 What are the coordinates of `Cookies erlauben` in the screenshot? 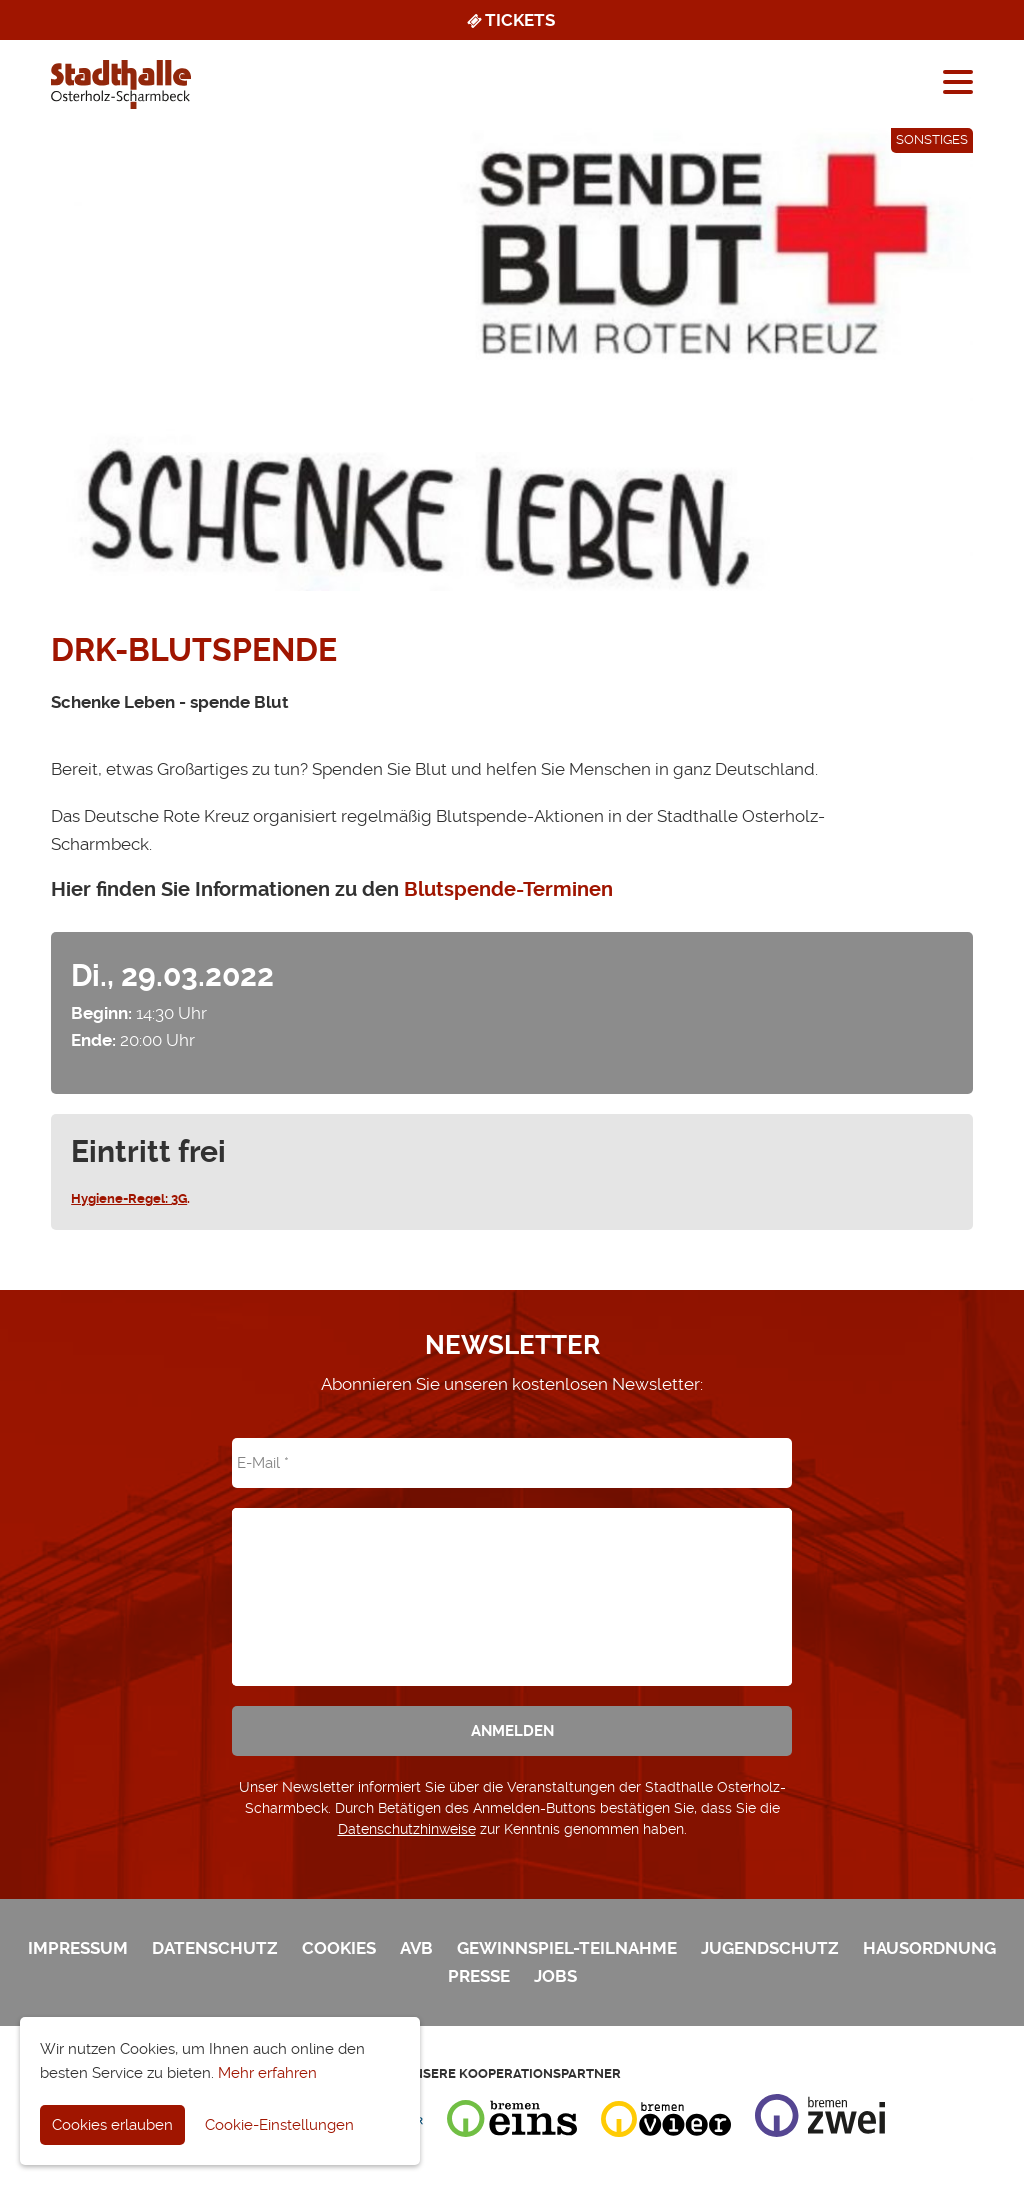 It's located at (112, 2125).